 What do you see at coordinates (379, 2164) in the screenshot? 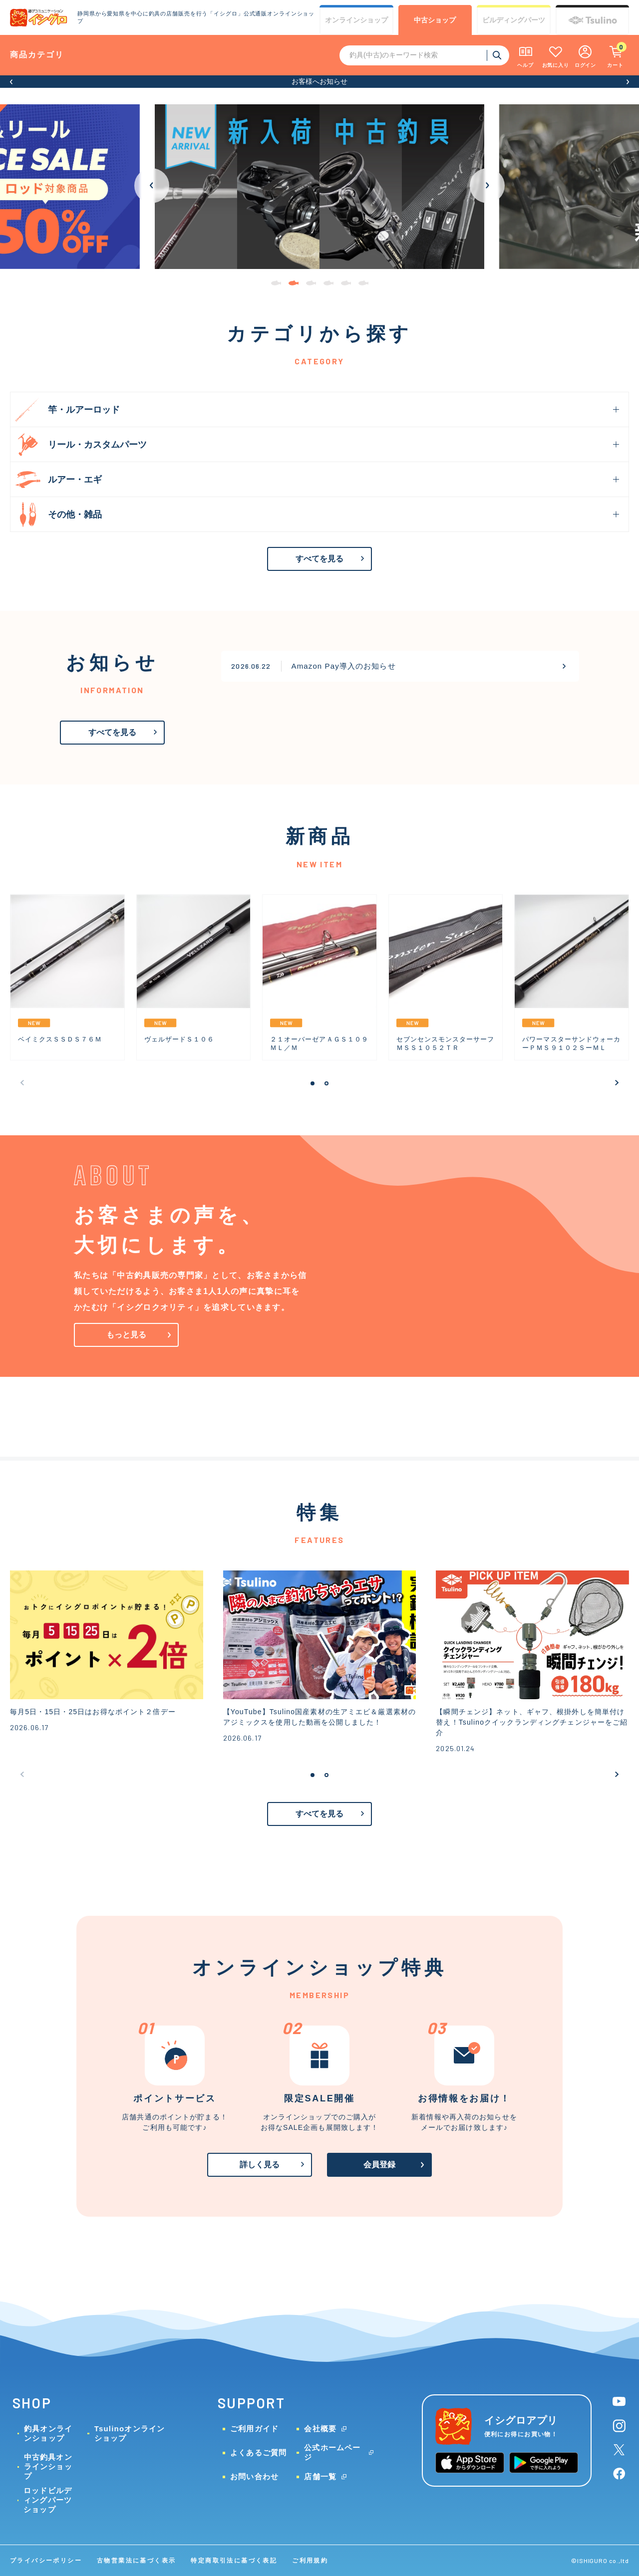
I see `会員登録` at bounding box center [379, 2164].